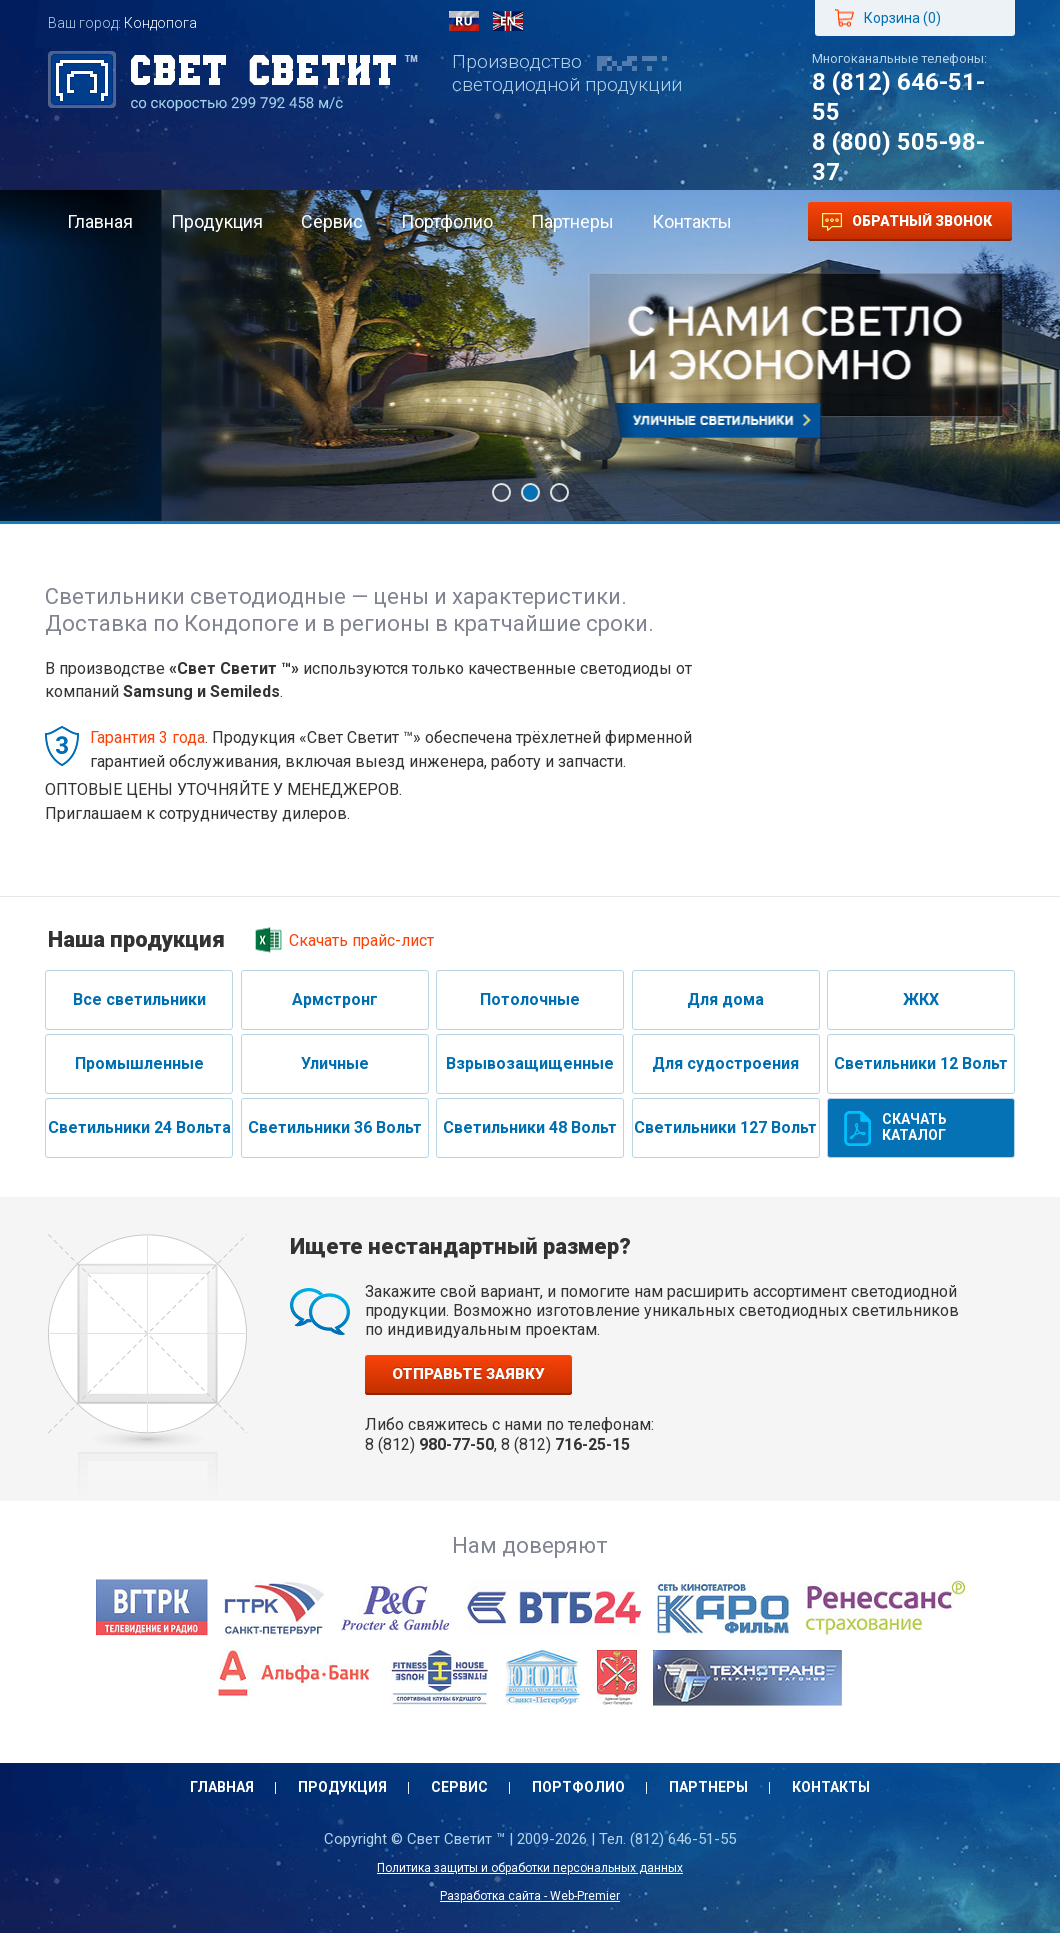 The image size is (1060, 1933). I want to click on Главная, so click(100, 221).